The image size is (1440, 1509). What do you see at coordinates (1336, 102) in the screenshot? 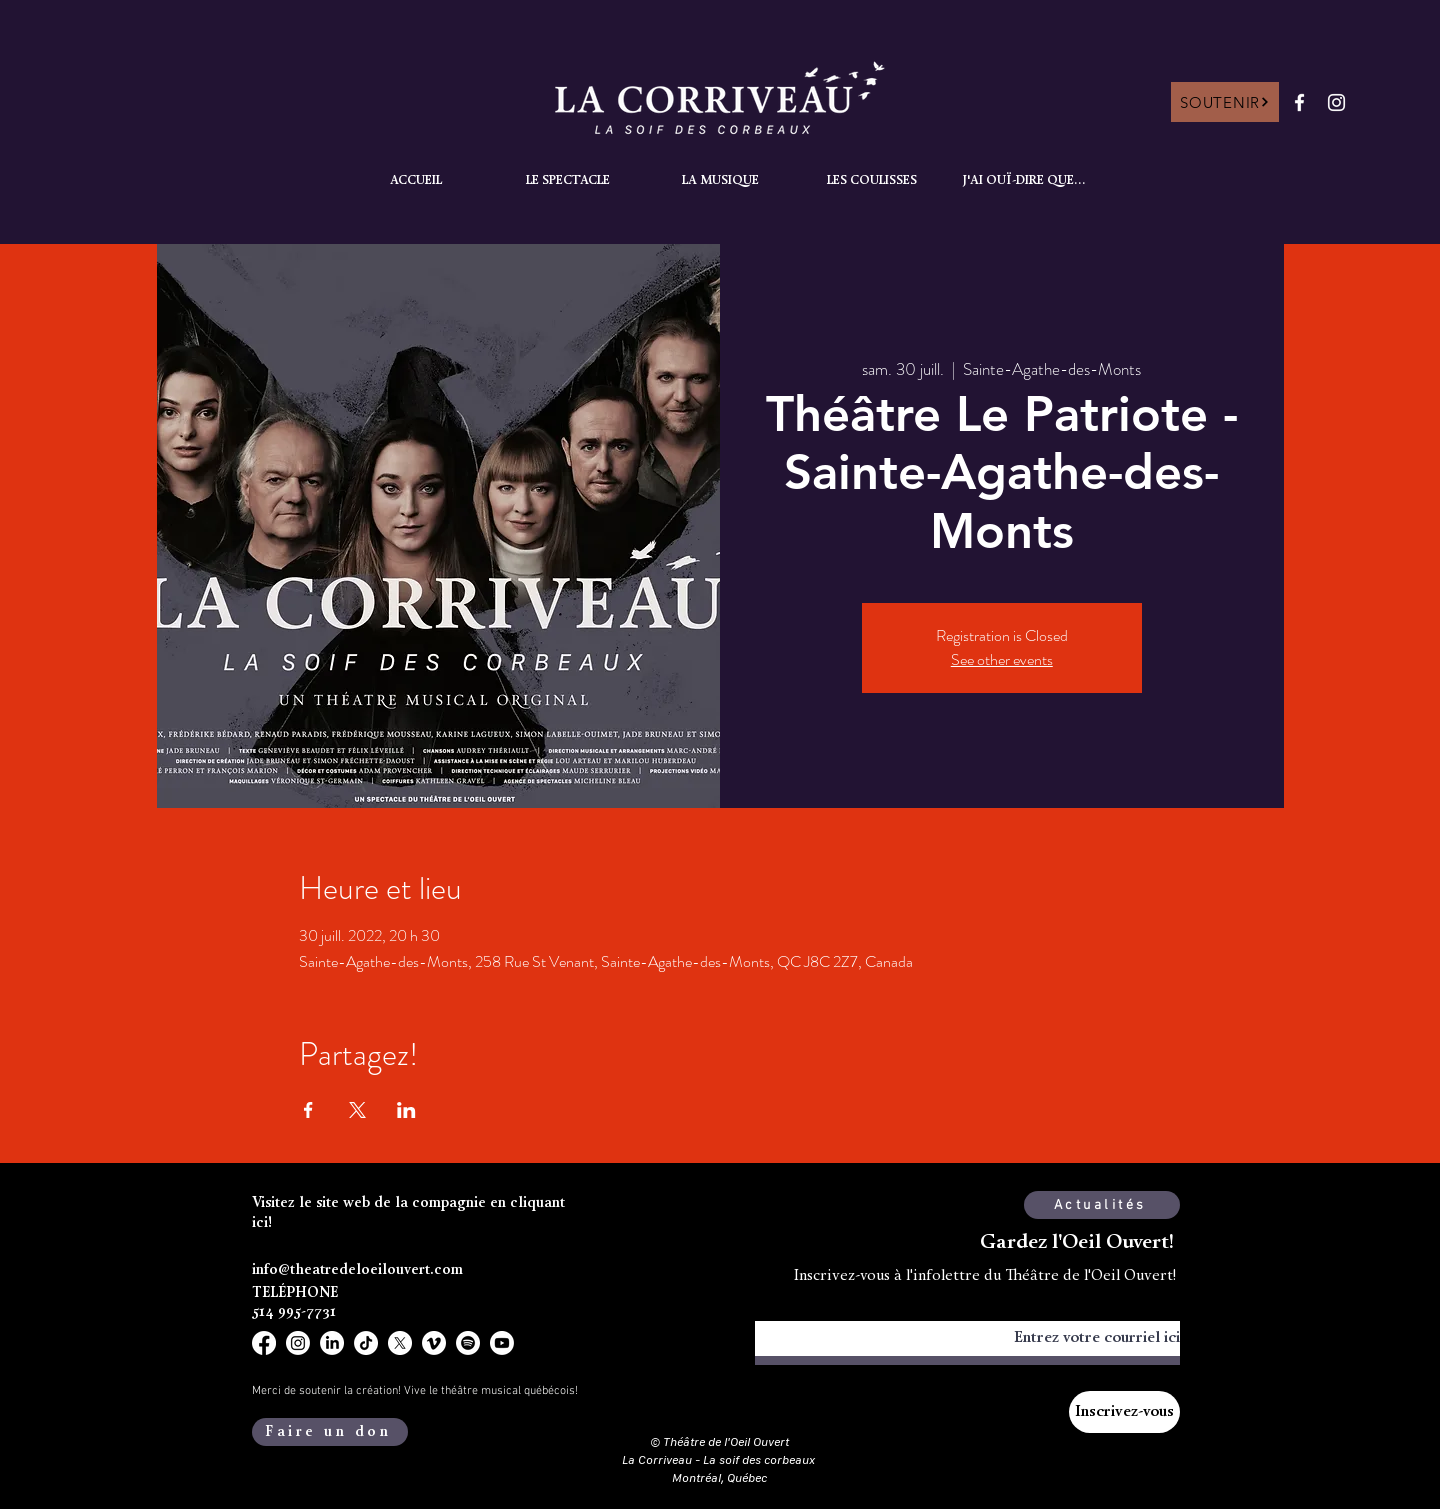
I see `[Instagram]` at bounding box center [1336, 102].